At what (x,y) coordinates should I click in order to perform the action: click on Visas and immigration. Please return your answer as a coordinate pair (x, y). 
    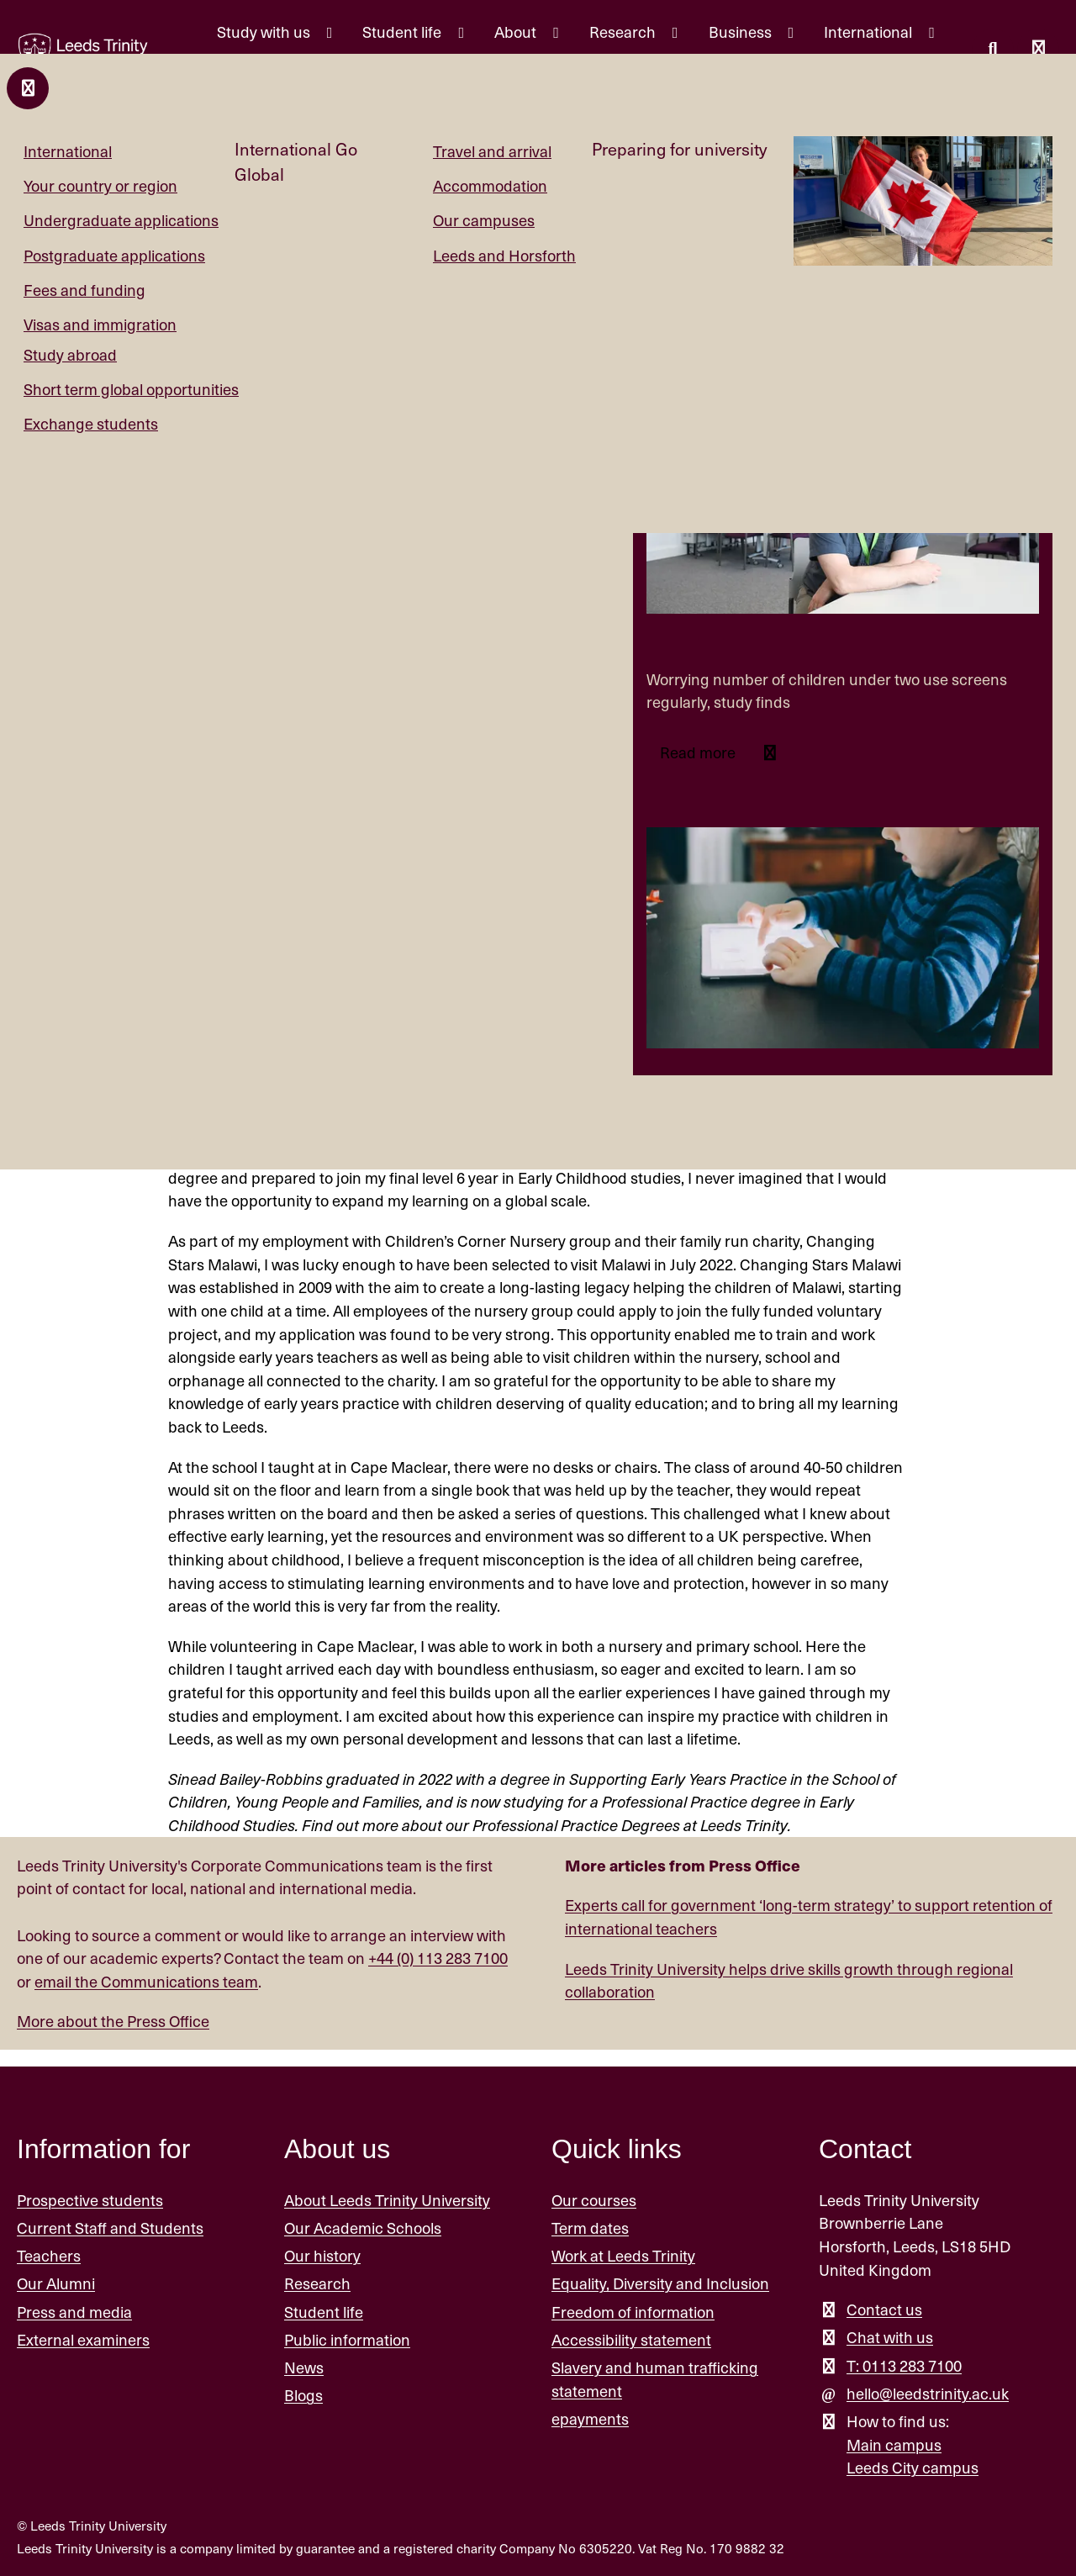
    Looking at the image, I should click on (100, 324).